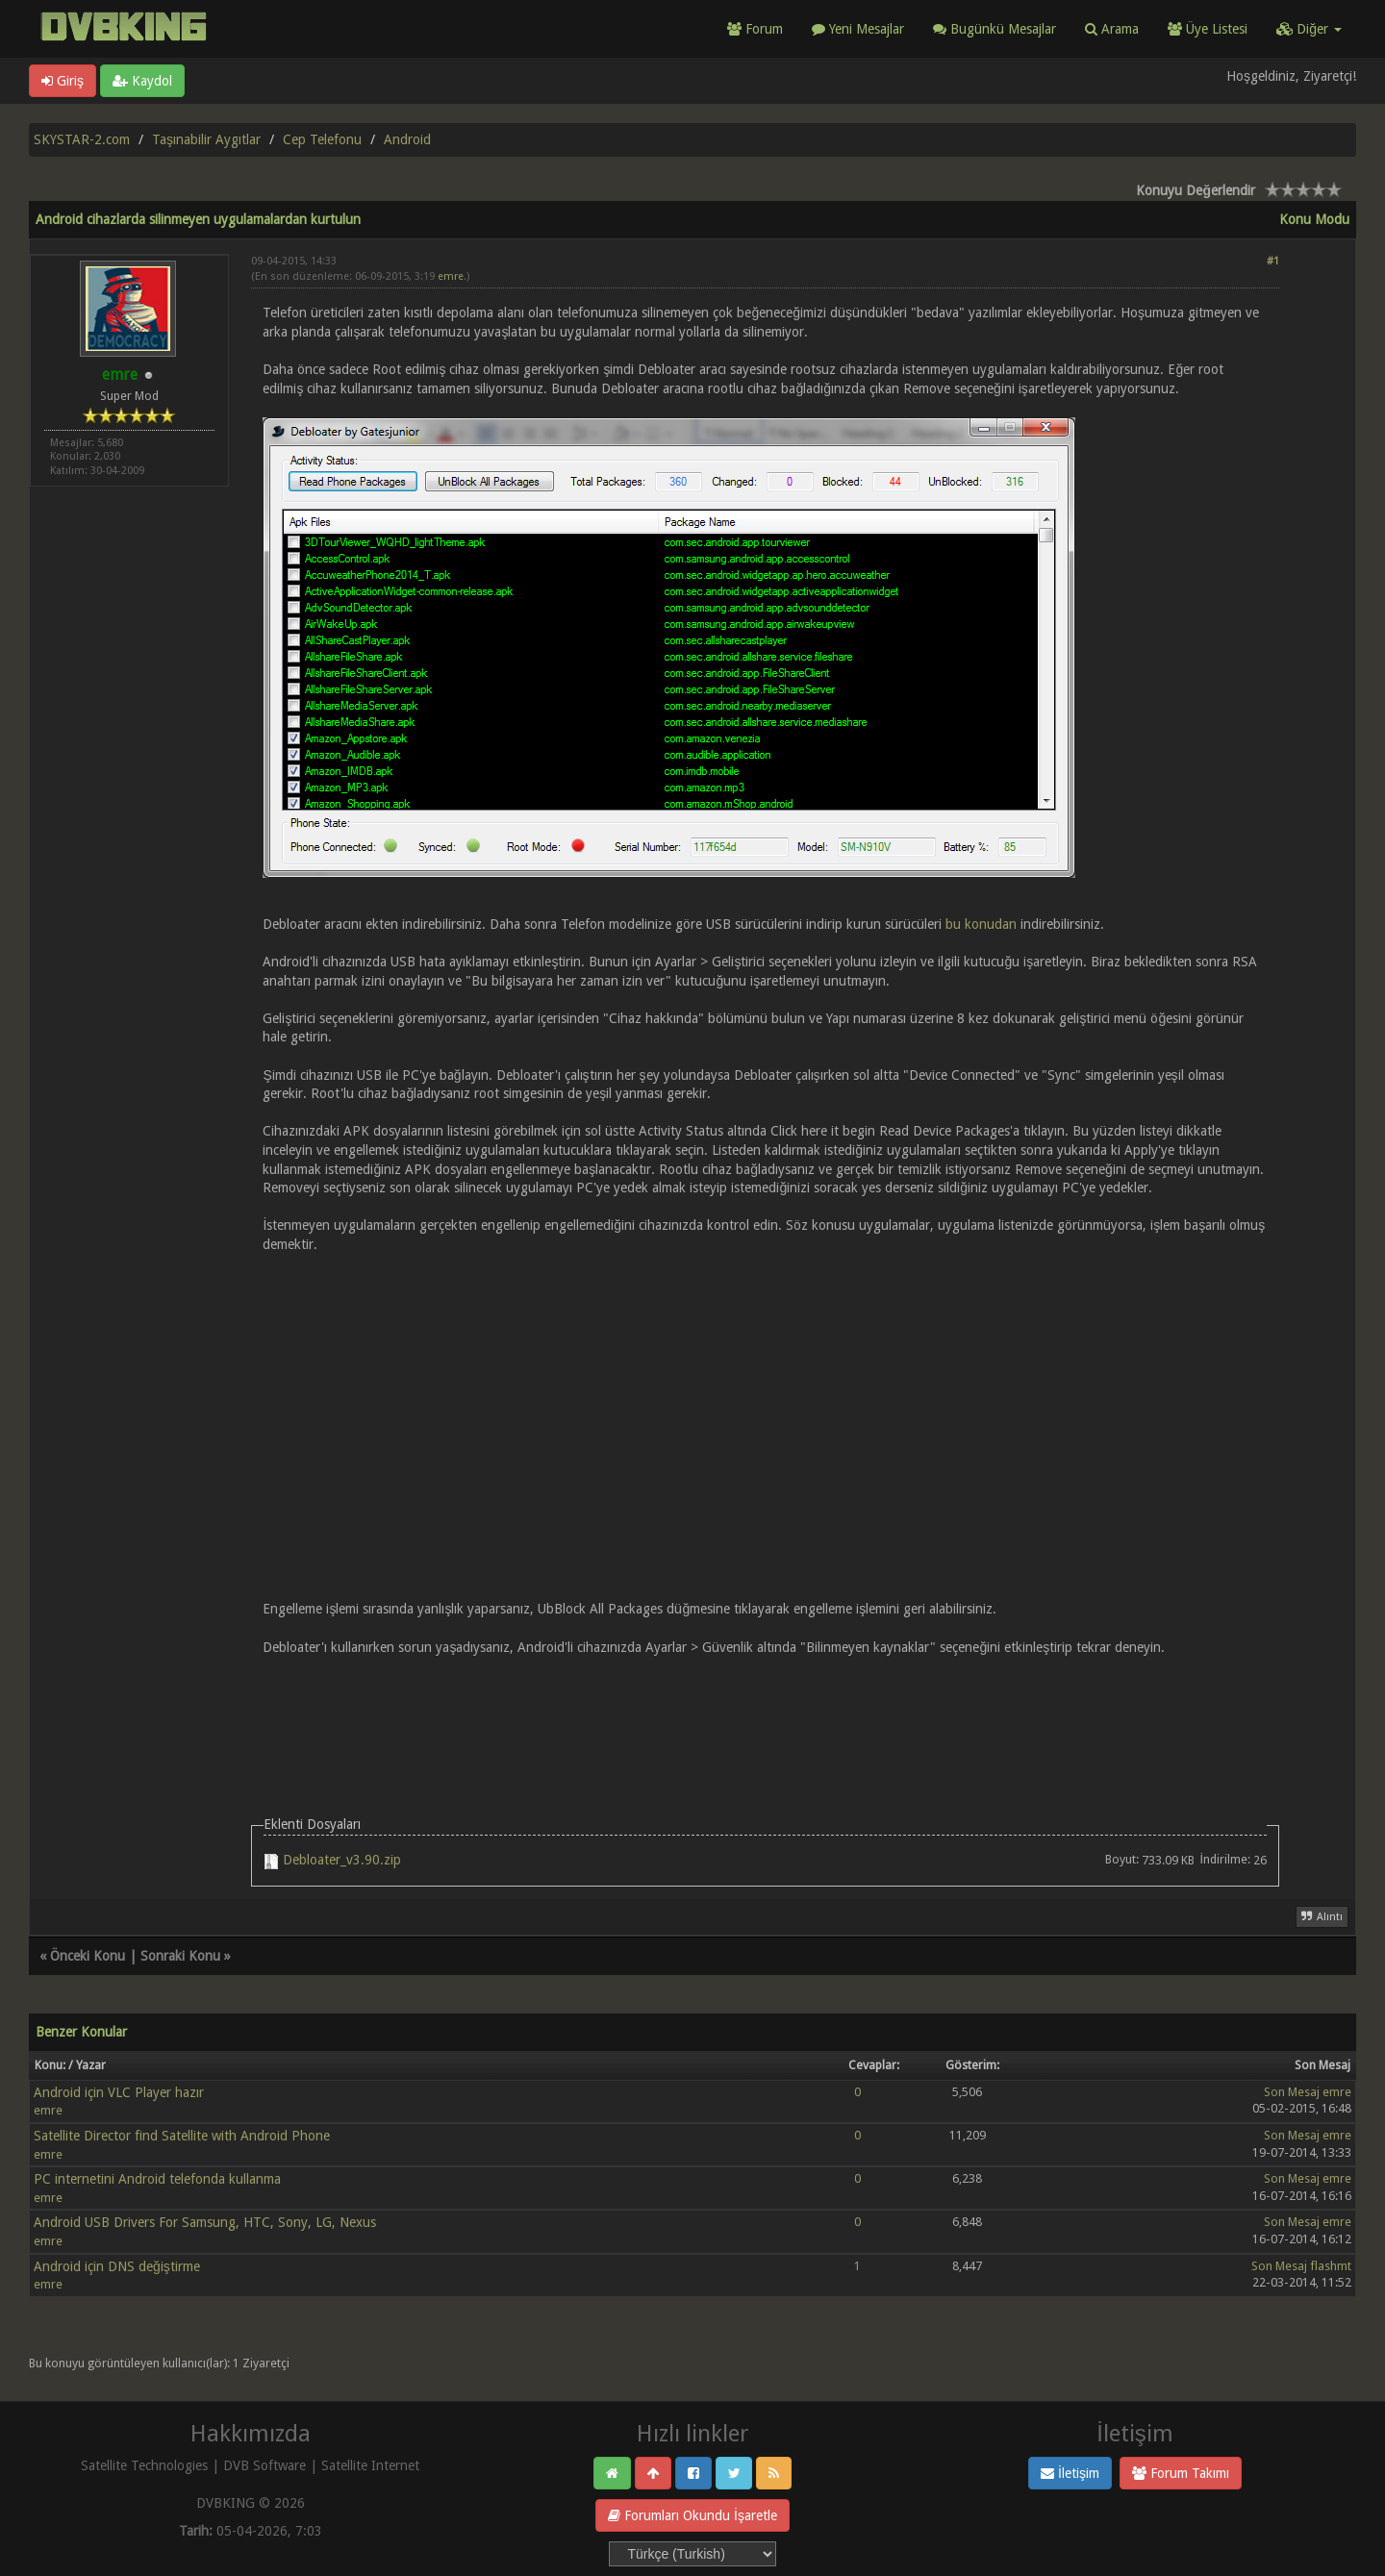 Image resolution: width=1385 pixels, height=2576 pixels. I want to click on Android için DNS değiştirme, so click(117, 2266).